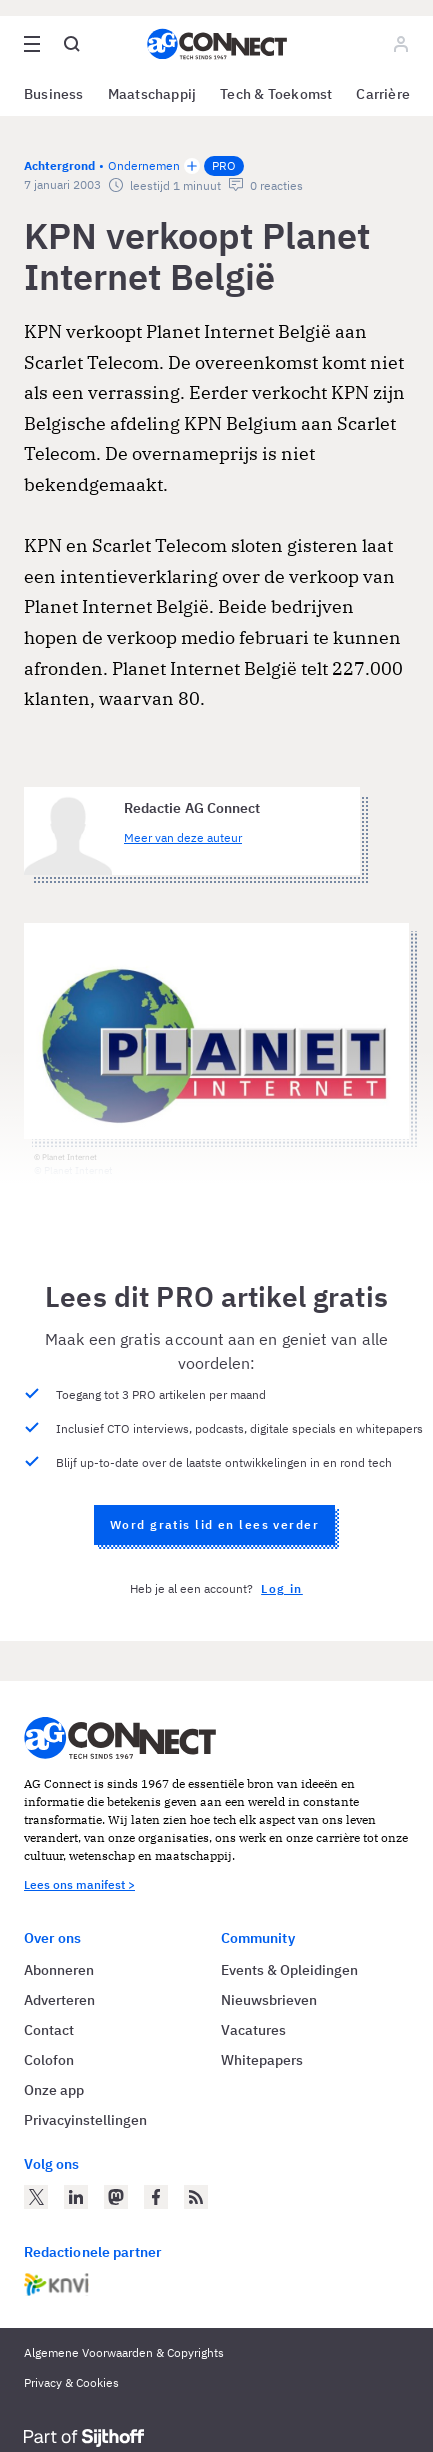  What do you see at coordinates (49, 2060) in the screenshot?
I see `Colofon` at bounding box center [49, 2060].